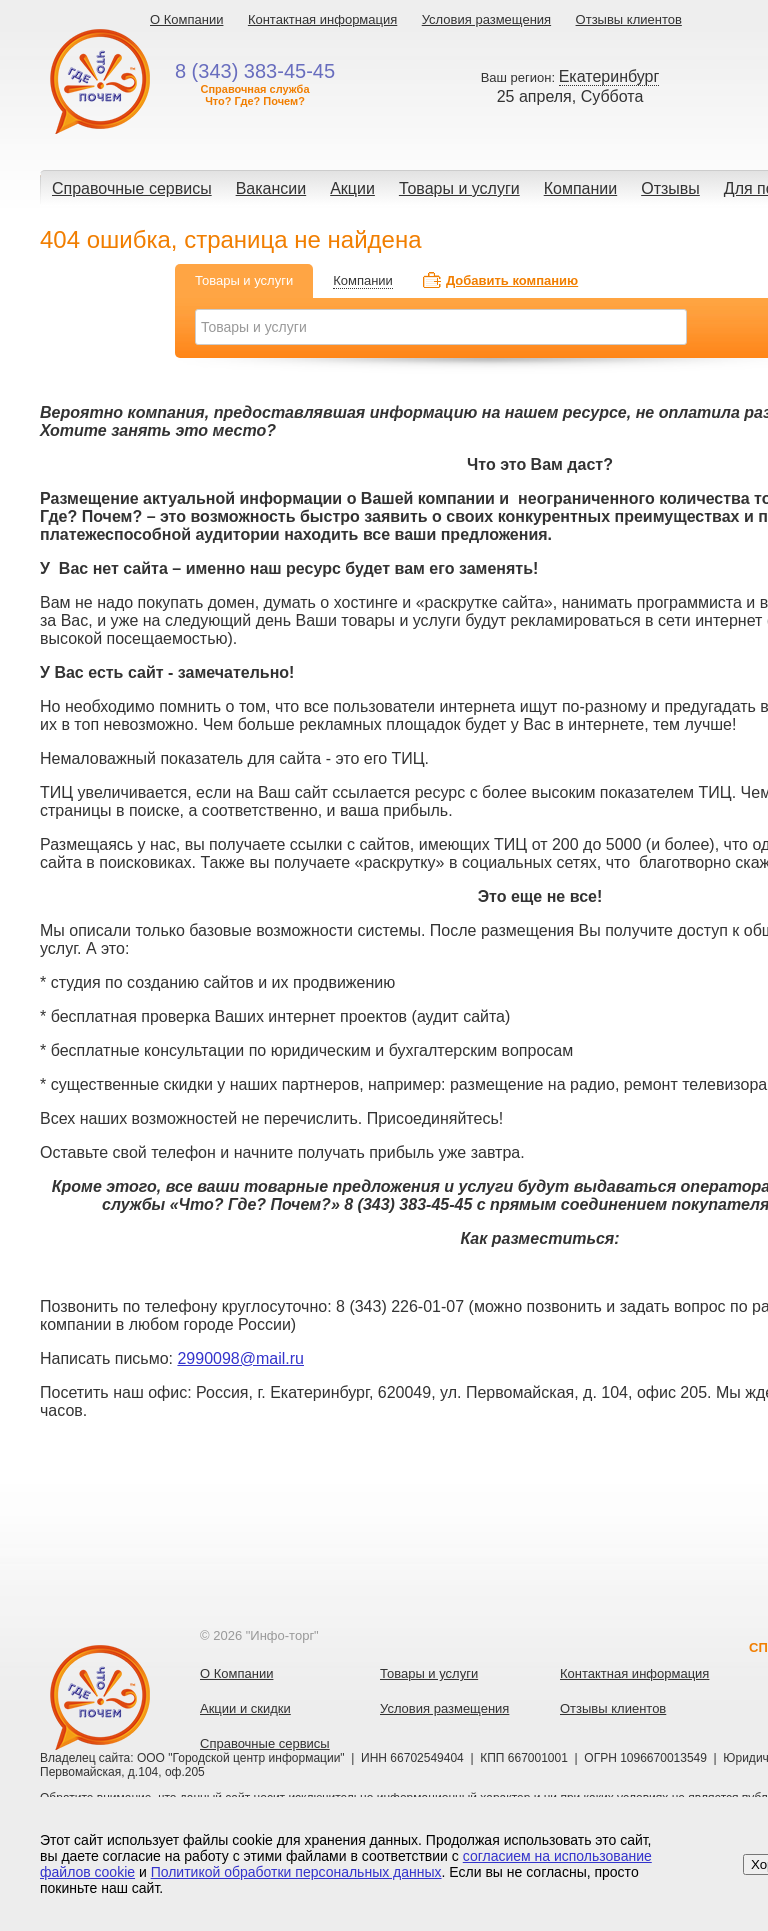 The height and width of the screenshot is (1931, 768). Describe the element at coordinates (186, 19) in the screenshot. I see `О Компании` at that location.